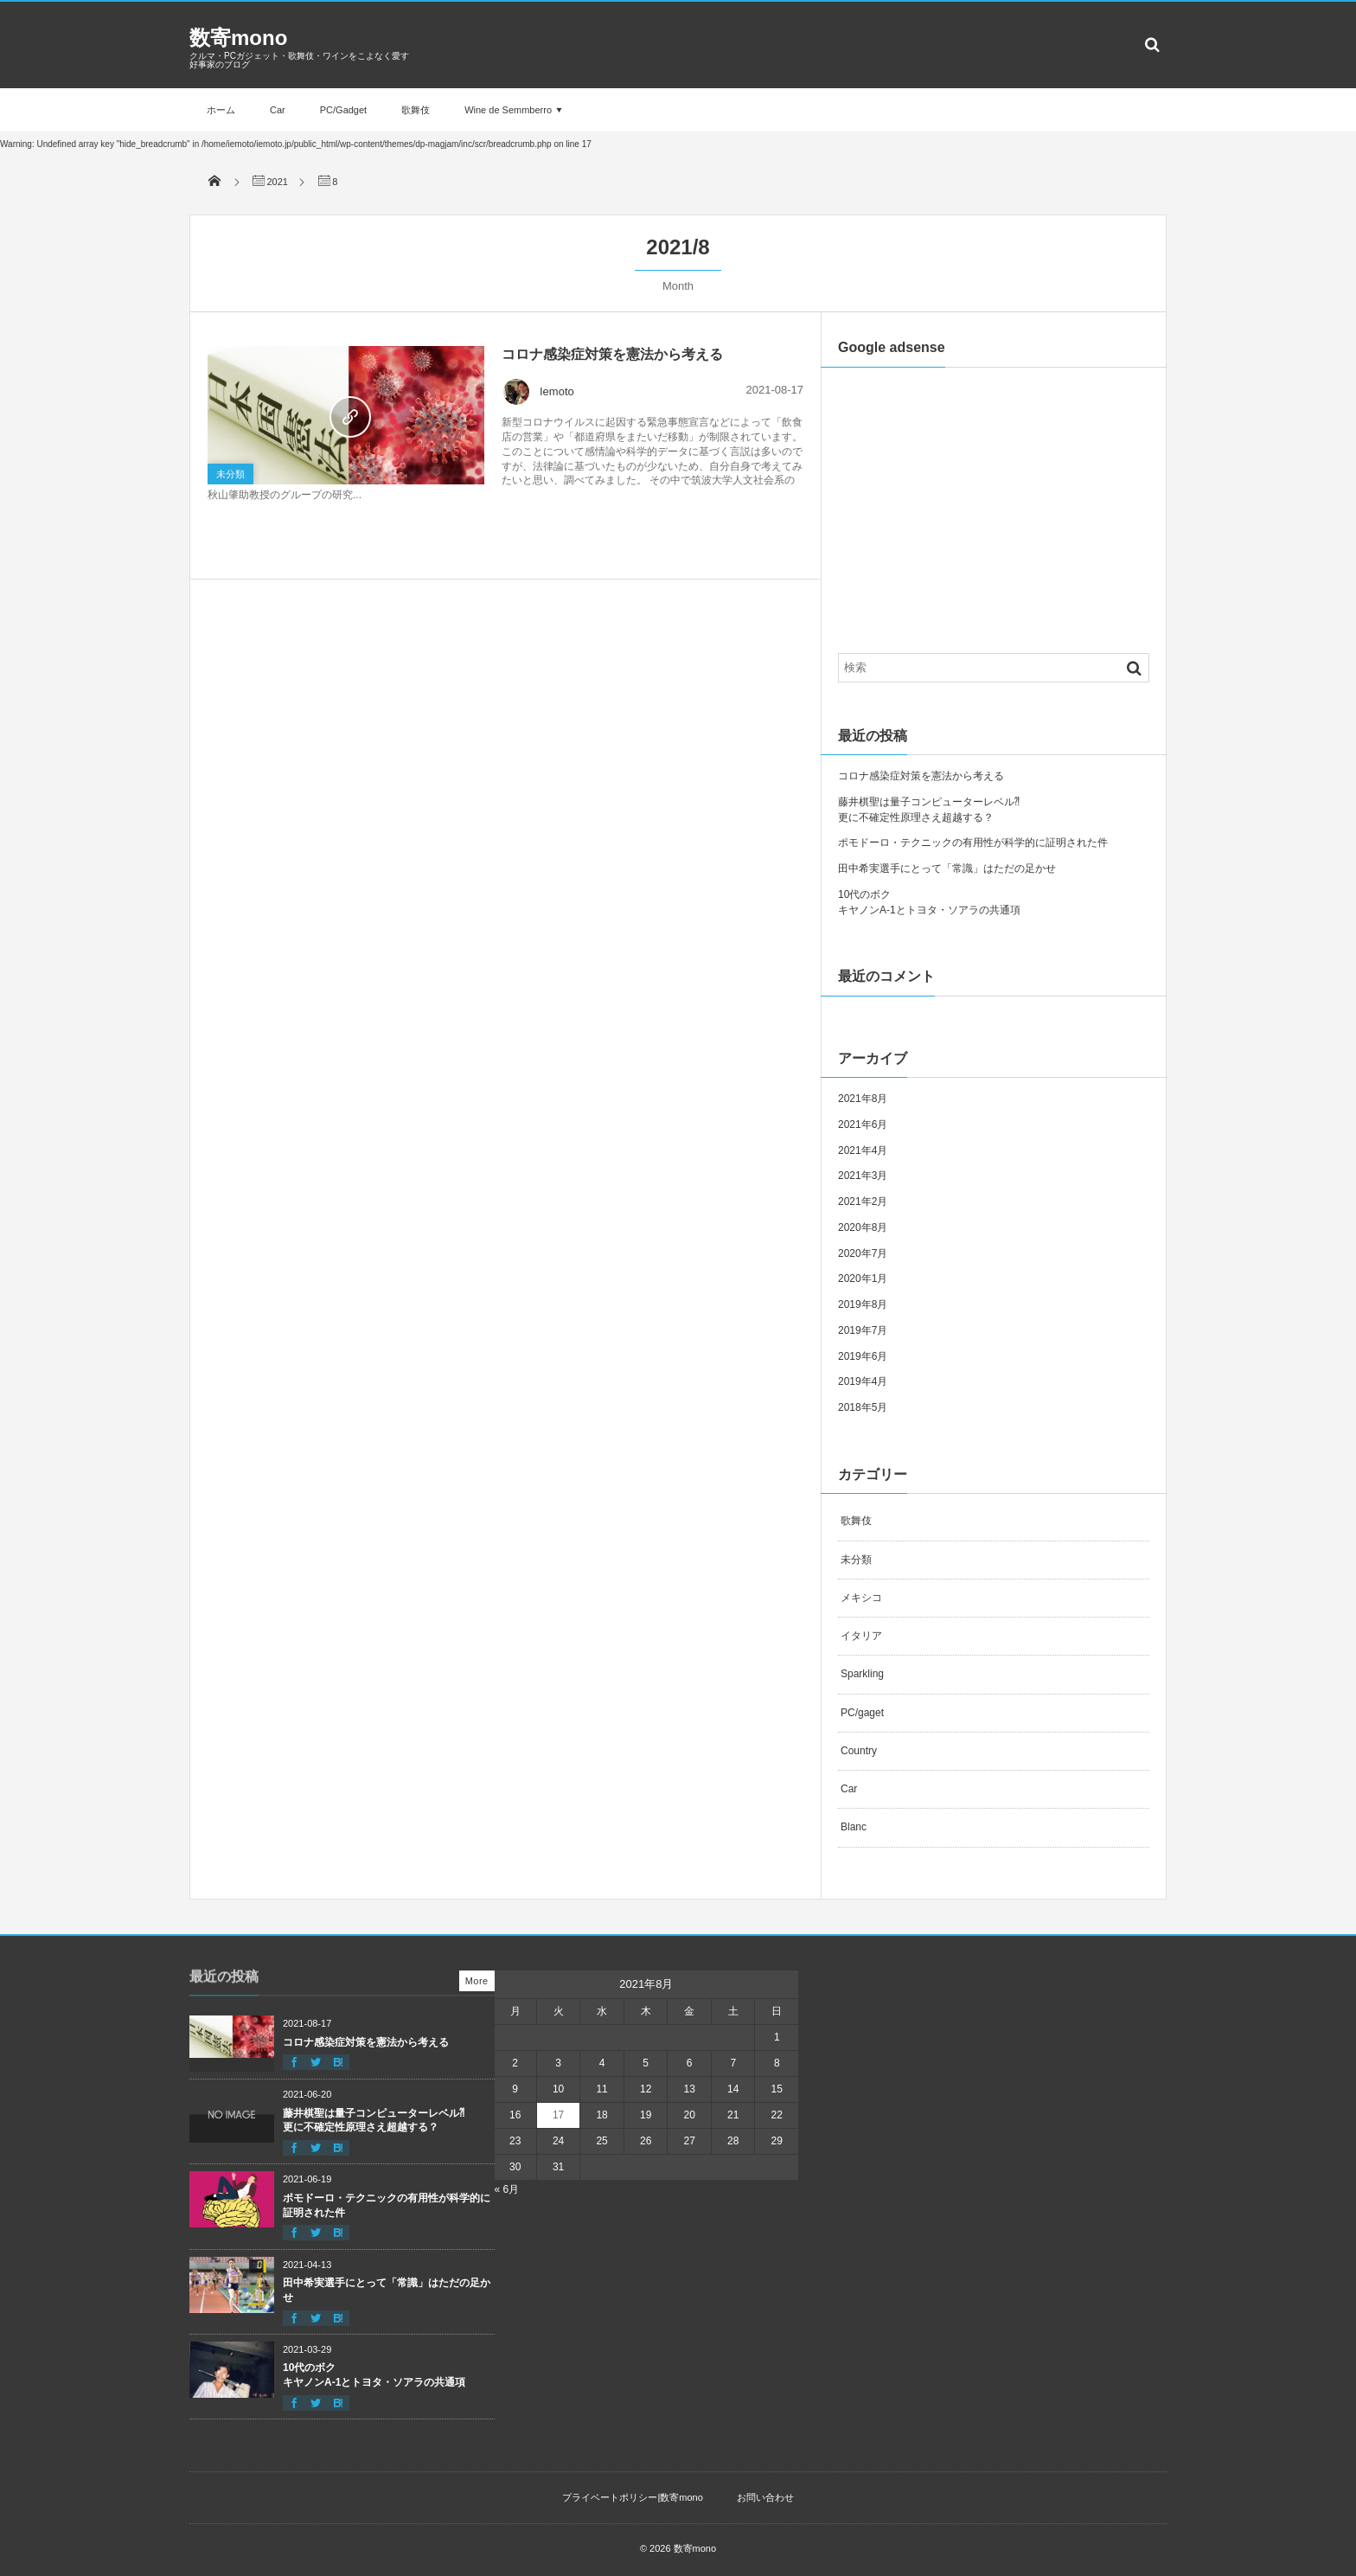  I want to click on 10代のボクキヤノンA-1とトヨタ・ソアラの共通項, so click(374, 2374).